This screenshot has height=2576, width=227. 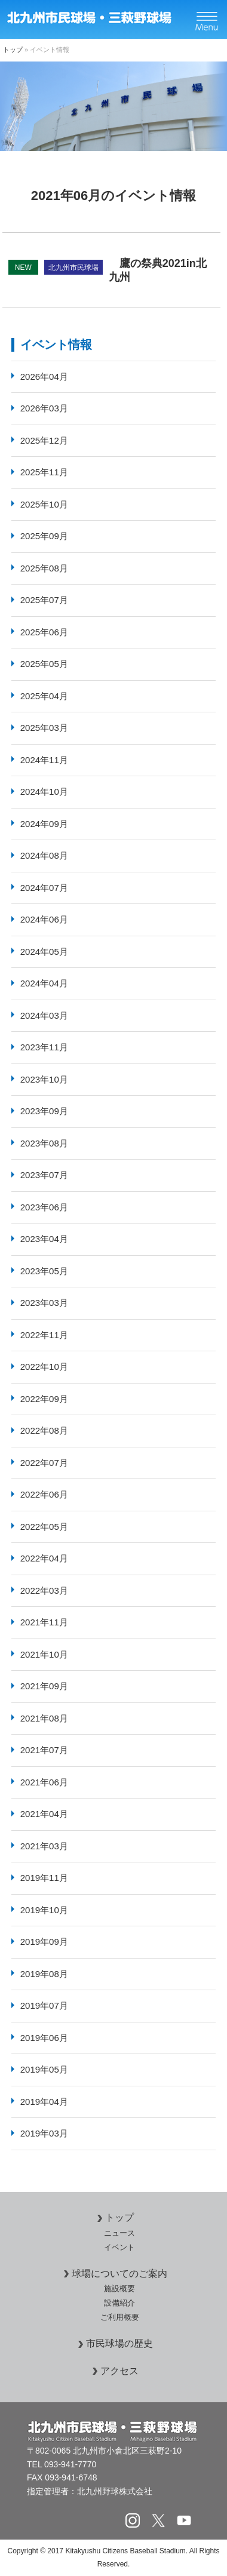 What do you see at coordinates (44, 1686) in the screenshot?
I see `2021年09月` at bounding box center [44, 1686].